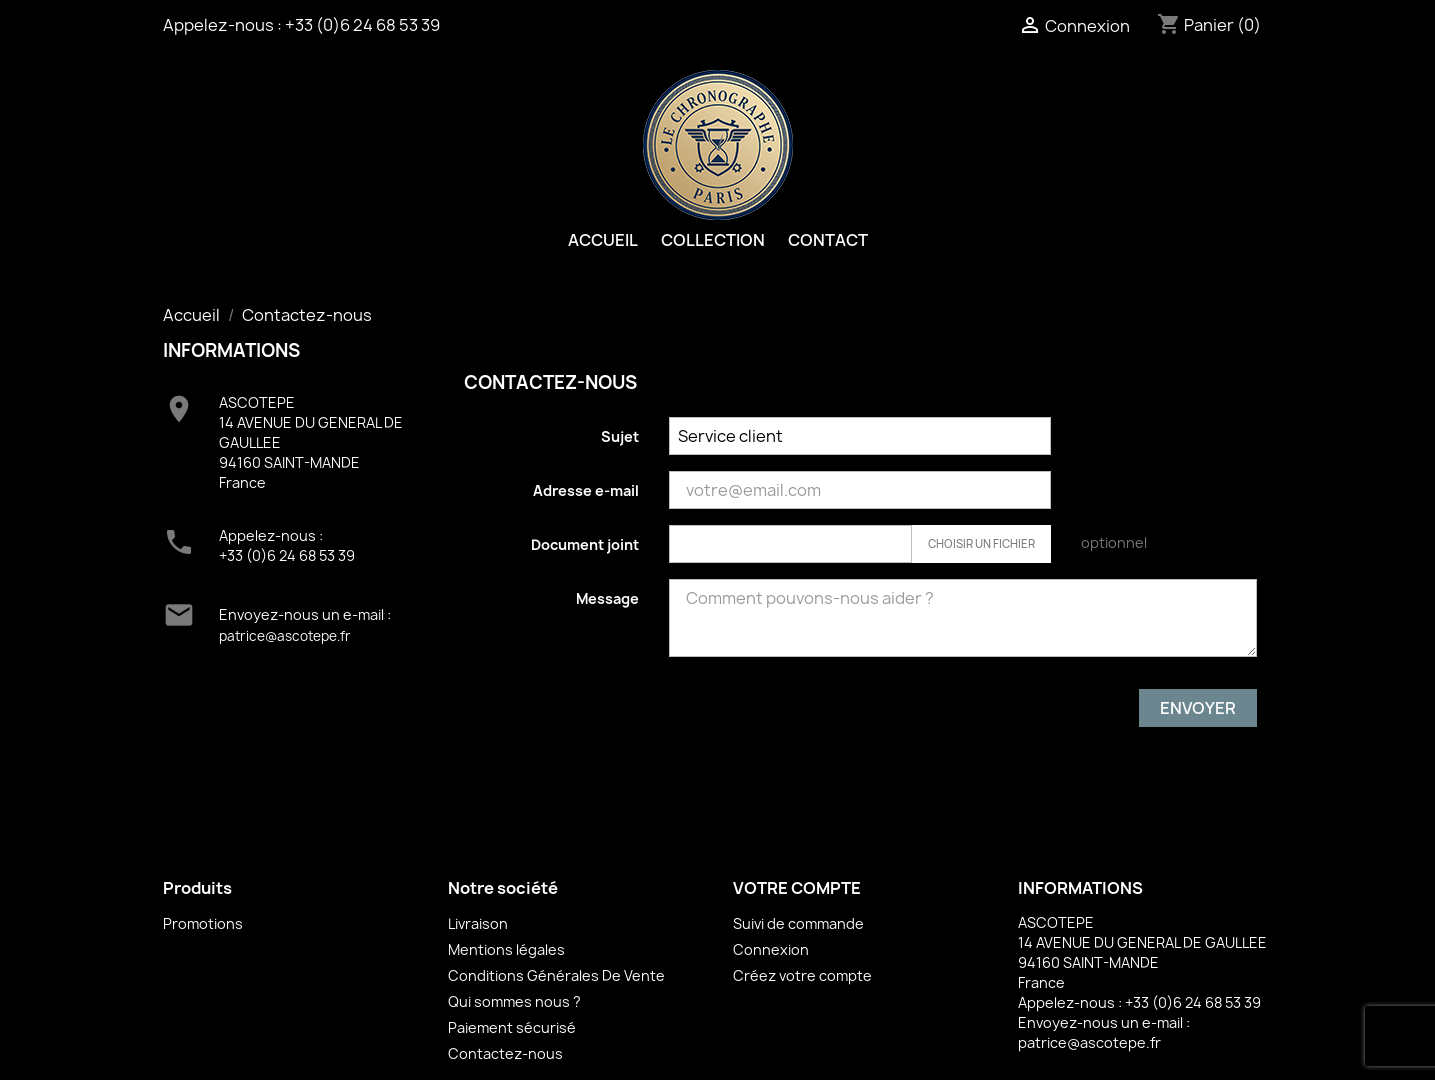  I want to click on Suivi de commande, so click(798, 923).